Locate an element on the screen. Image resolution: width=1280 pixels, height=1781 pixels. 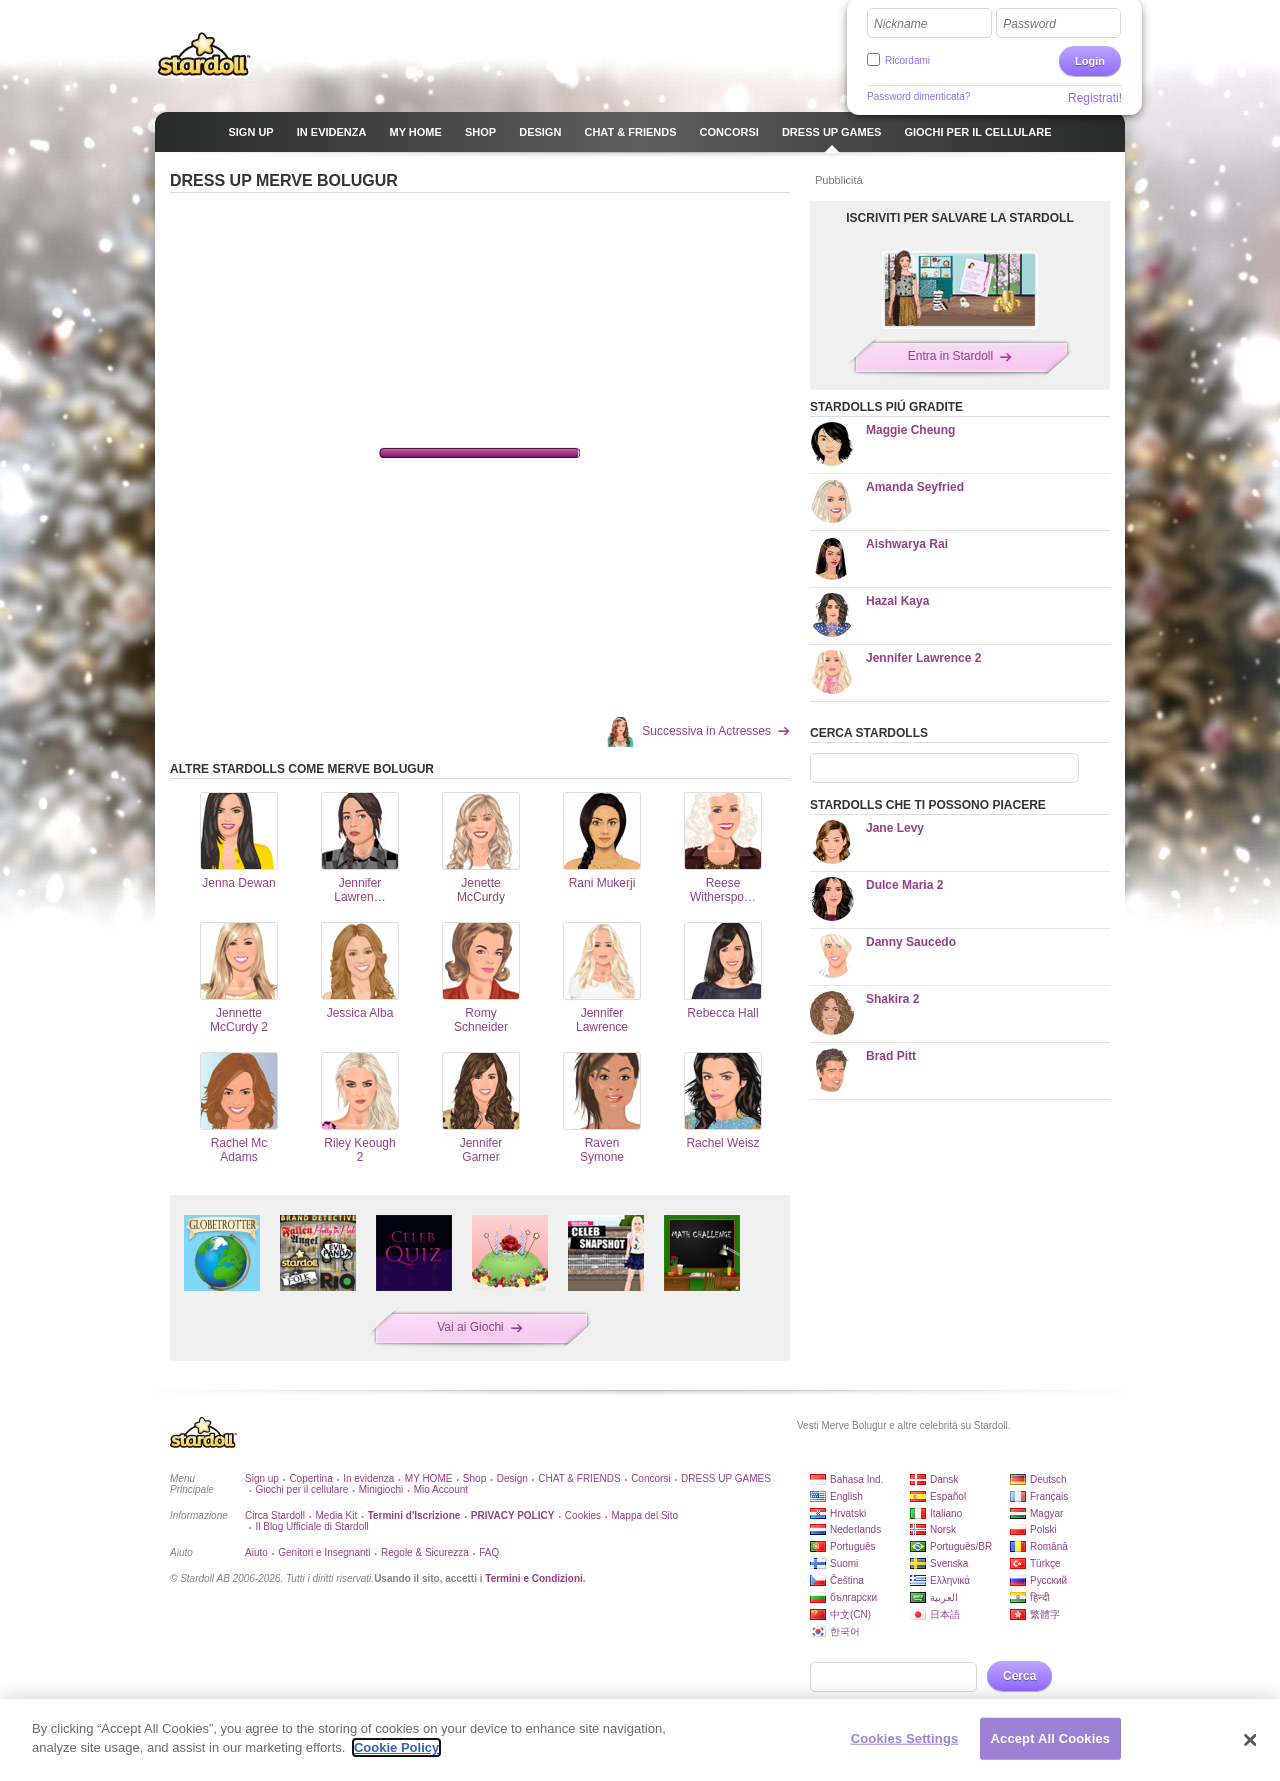
Cerca is located at coordinates (1019, 1676).